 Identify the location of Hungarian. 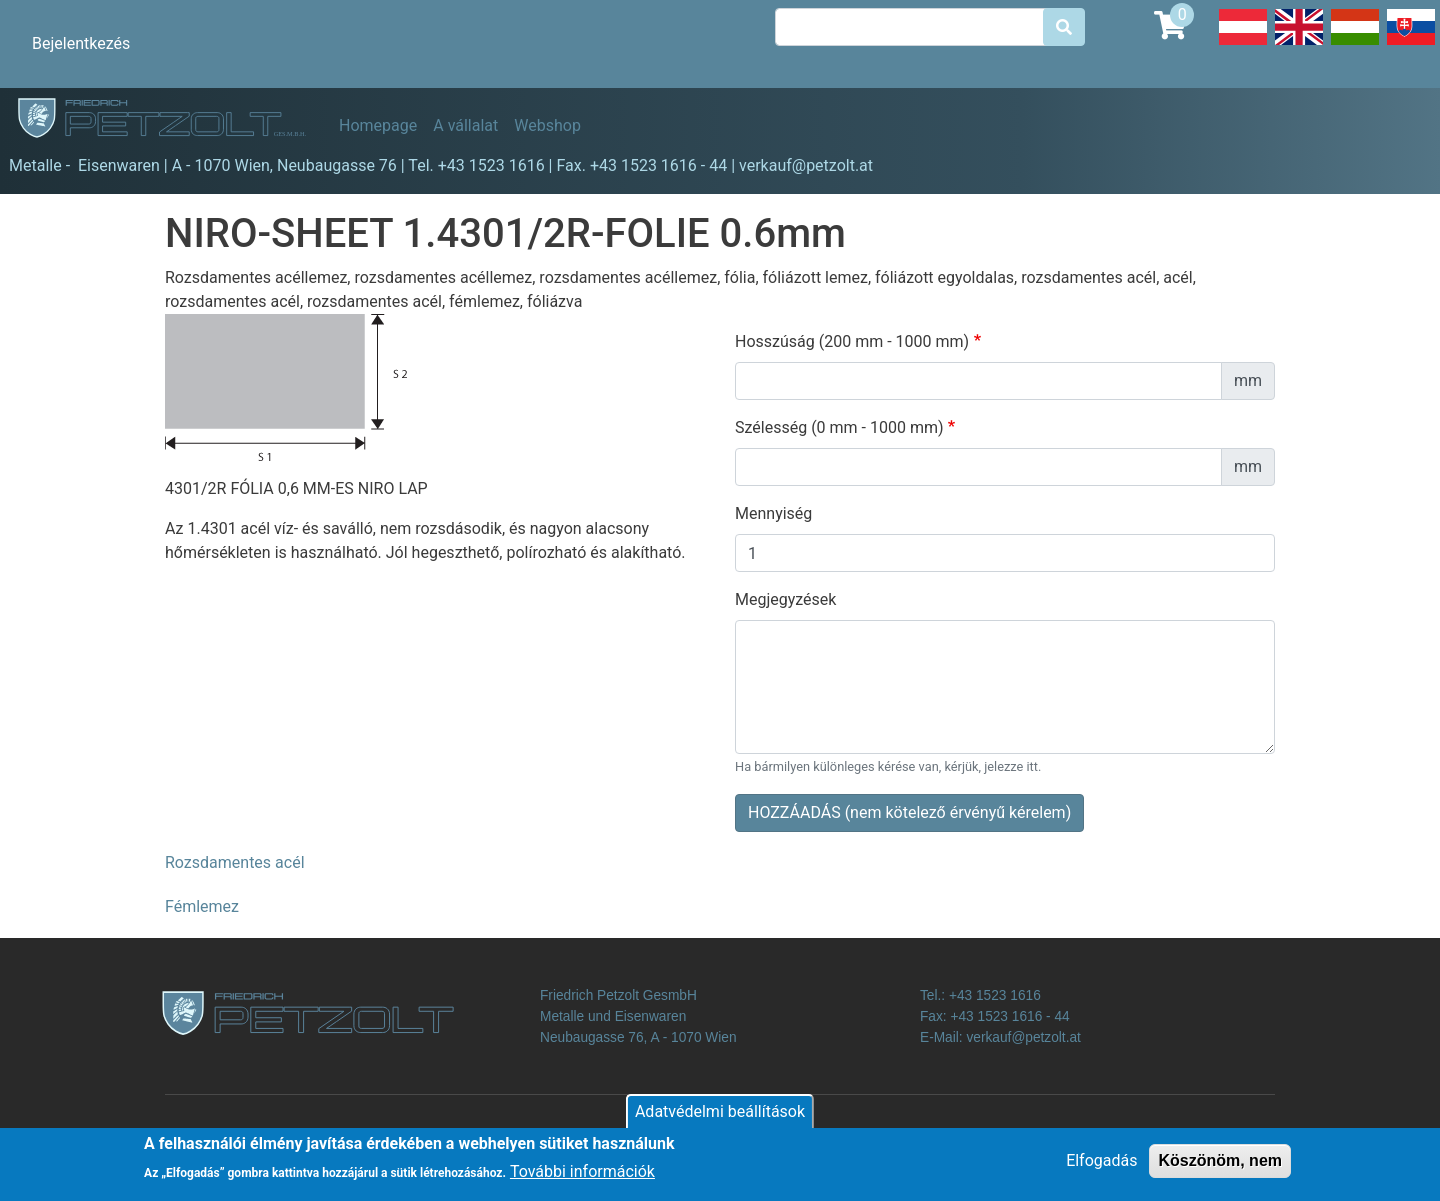
(1355, 44).